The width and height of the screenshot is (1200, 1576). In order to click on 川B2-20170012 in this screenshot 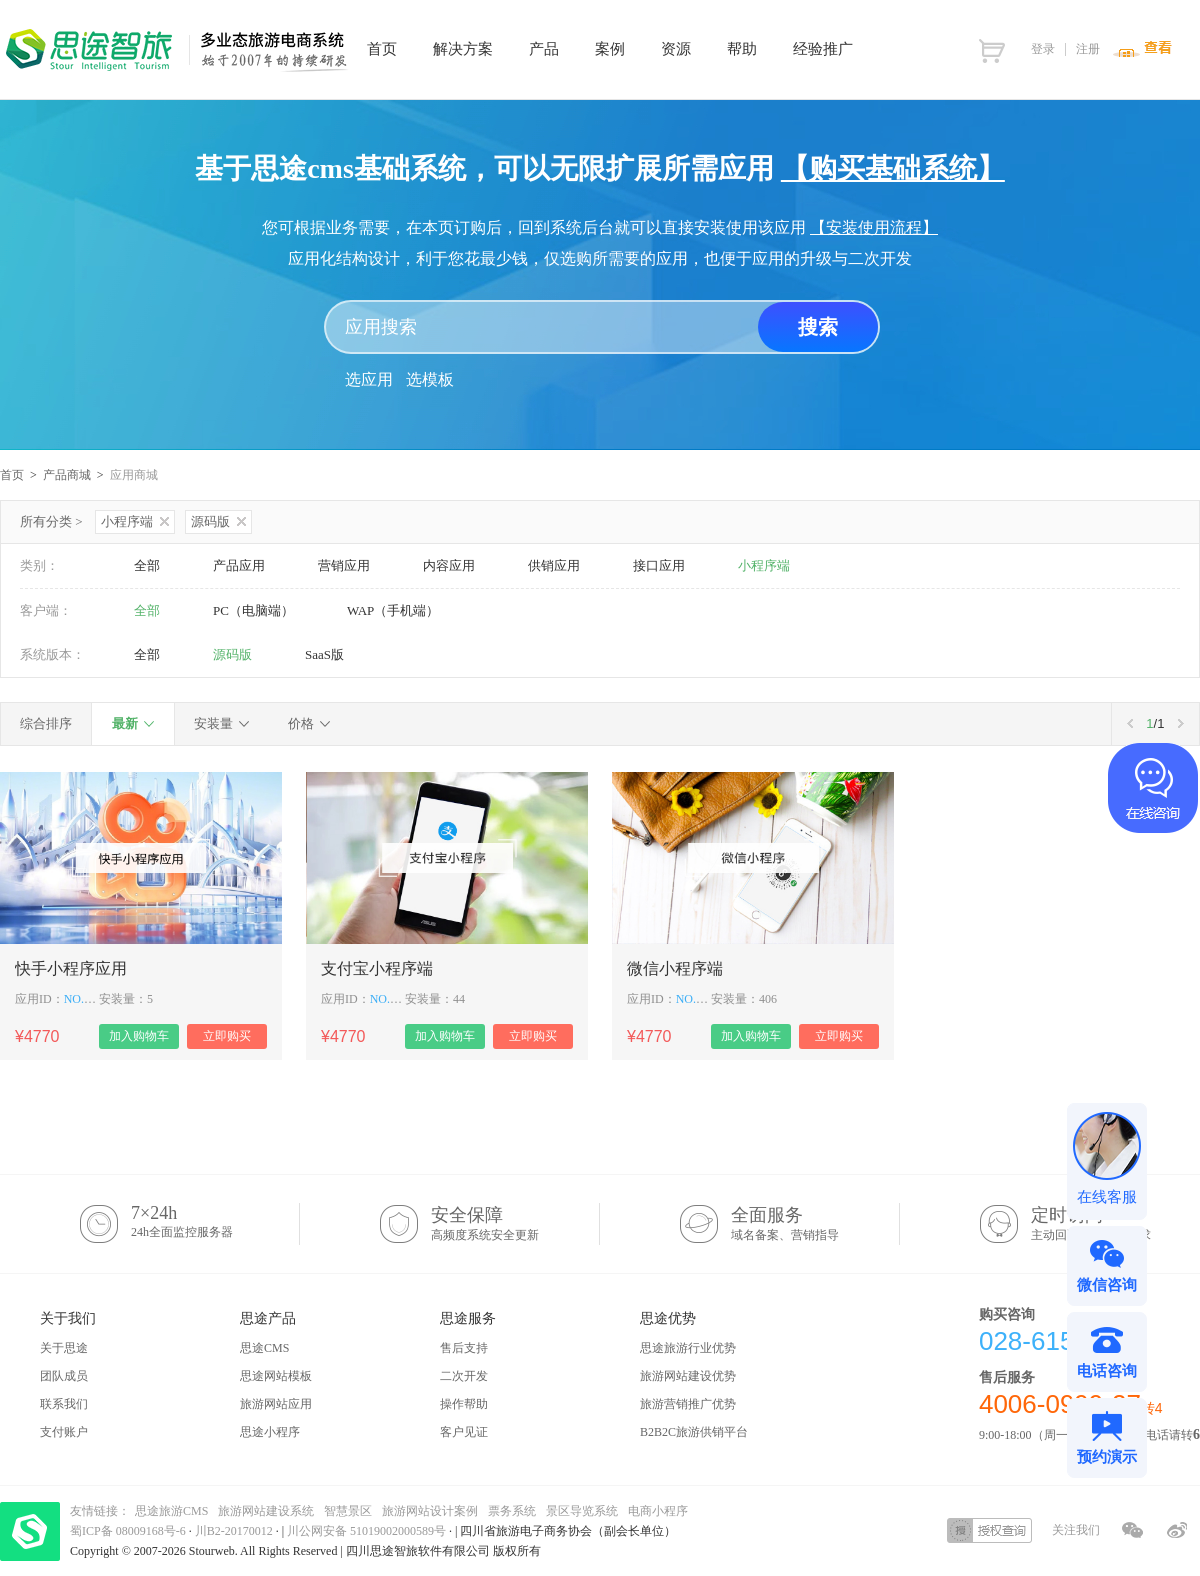, I will do `click(235, 1531)`.